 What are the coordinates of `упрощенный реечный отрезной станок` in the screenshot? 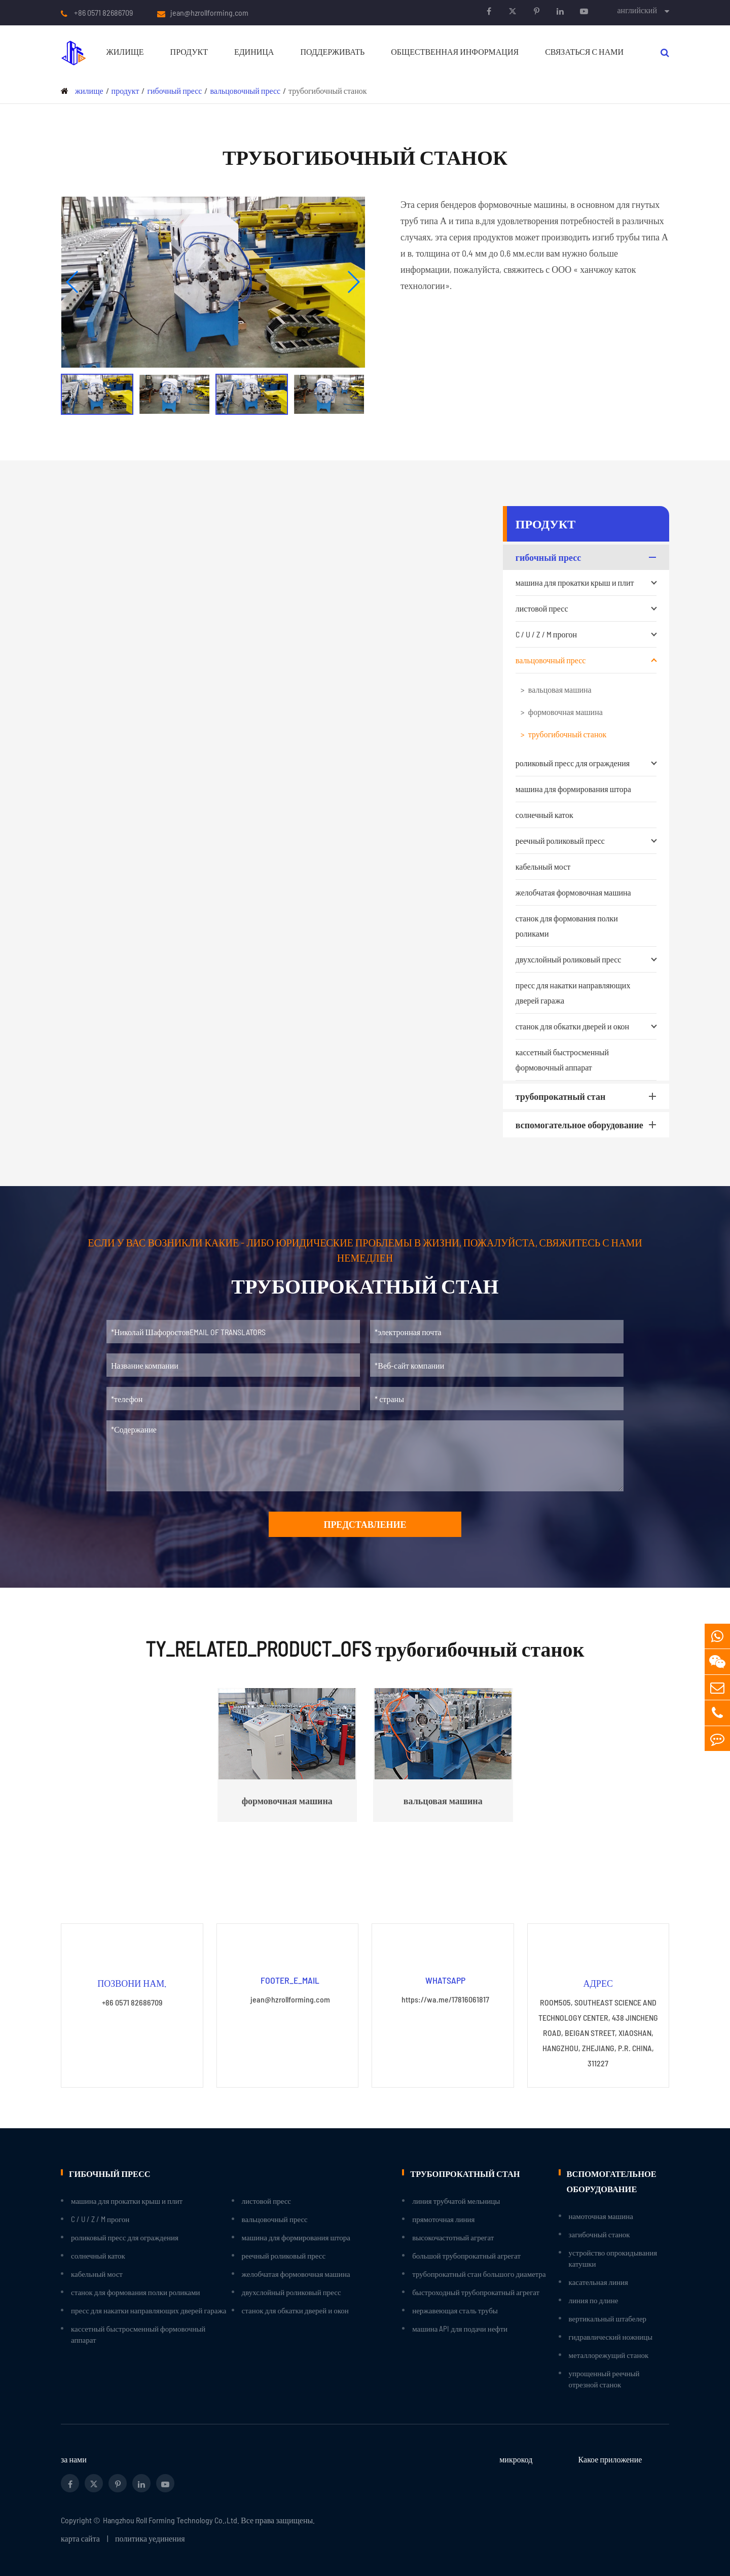 It's located at (604, 2378).